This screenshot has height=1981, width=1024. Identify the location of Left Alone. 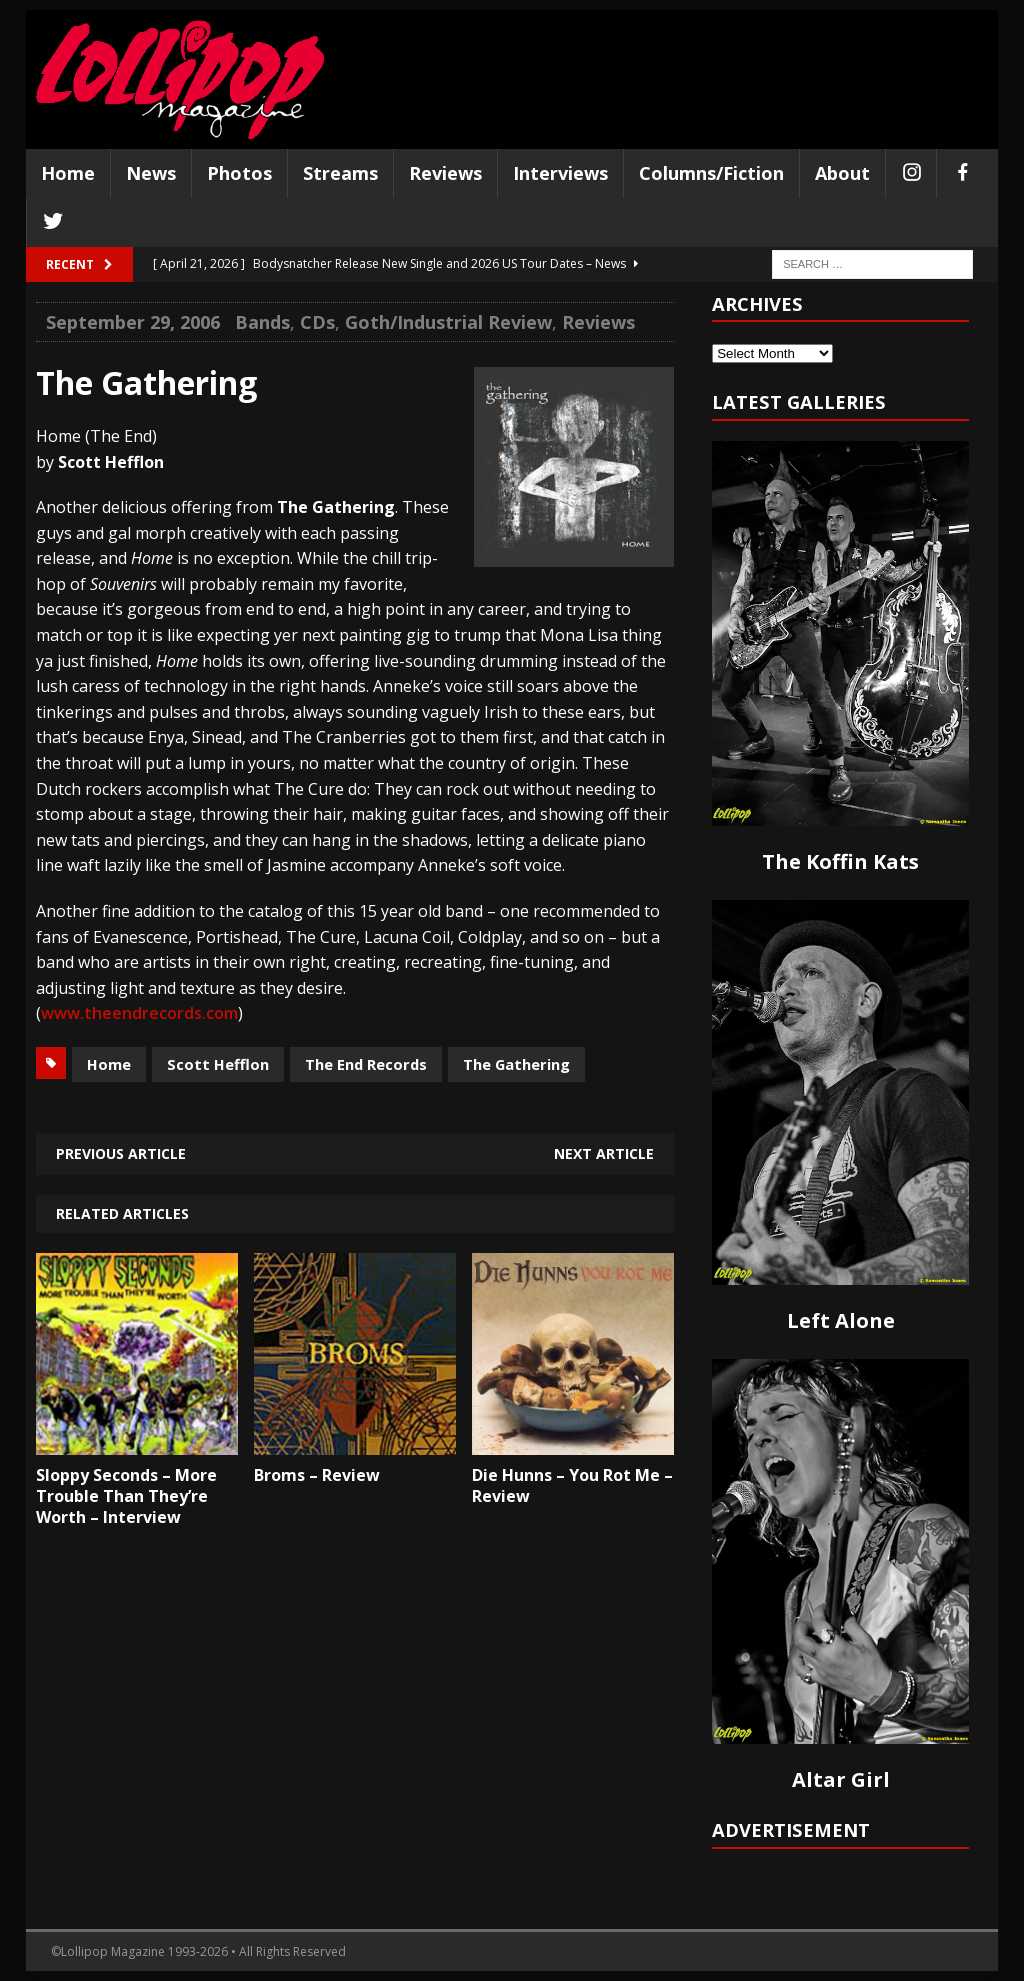
(841, 1320).